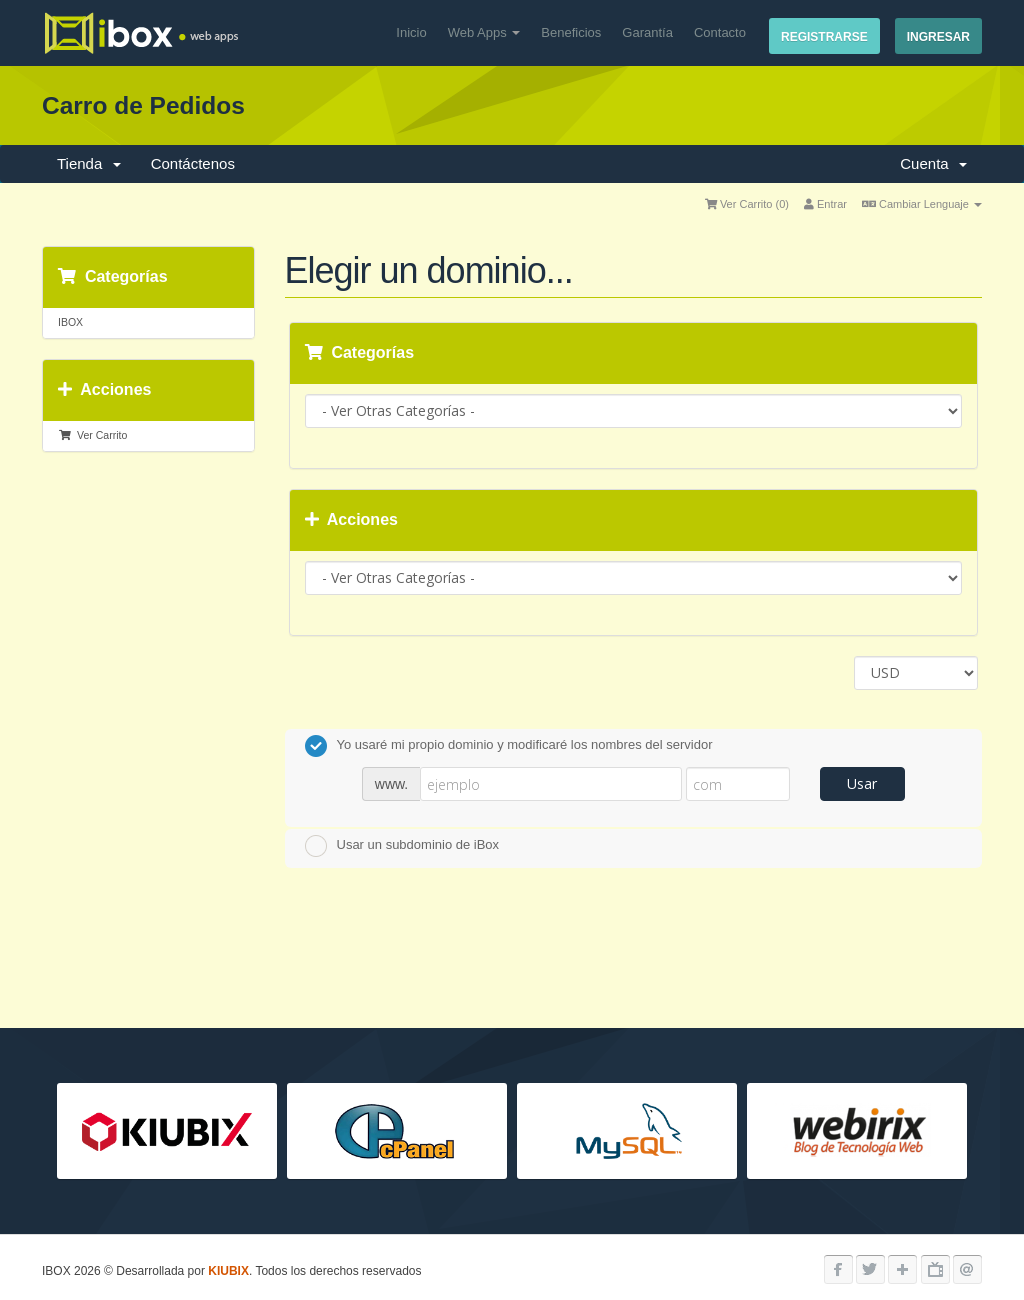 The image size is (1024, 1300). Describe the element at coordinates (824, 37) in the screenshot. I see `Registrarse` at that location.